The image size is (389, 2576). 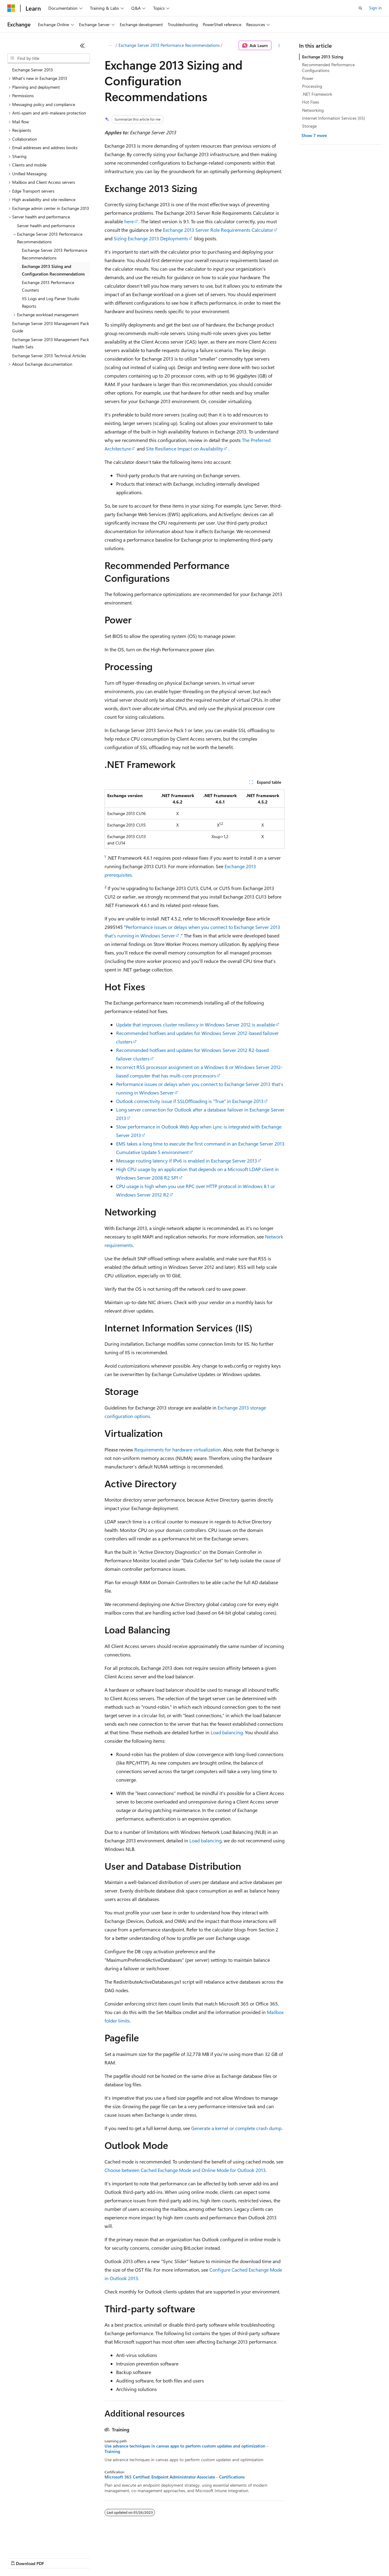 What do you see at coordinates (129, 221) in the screenshot?
I see `here` at bounding box center [129, 221].